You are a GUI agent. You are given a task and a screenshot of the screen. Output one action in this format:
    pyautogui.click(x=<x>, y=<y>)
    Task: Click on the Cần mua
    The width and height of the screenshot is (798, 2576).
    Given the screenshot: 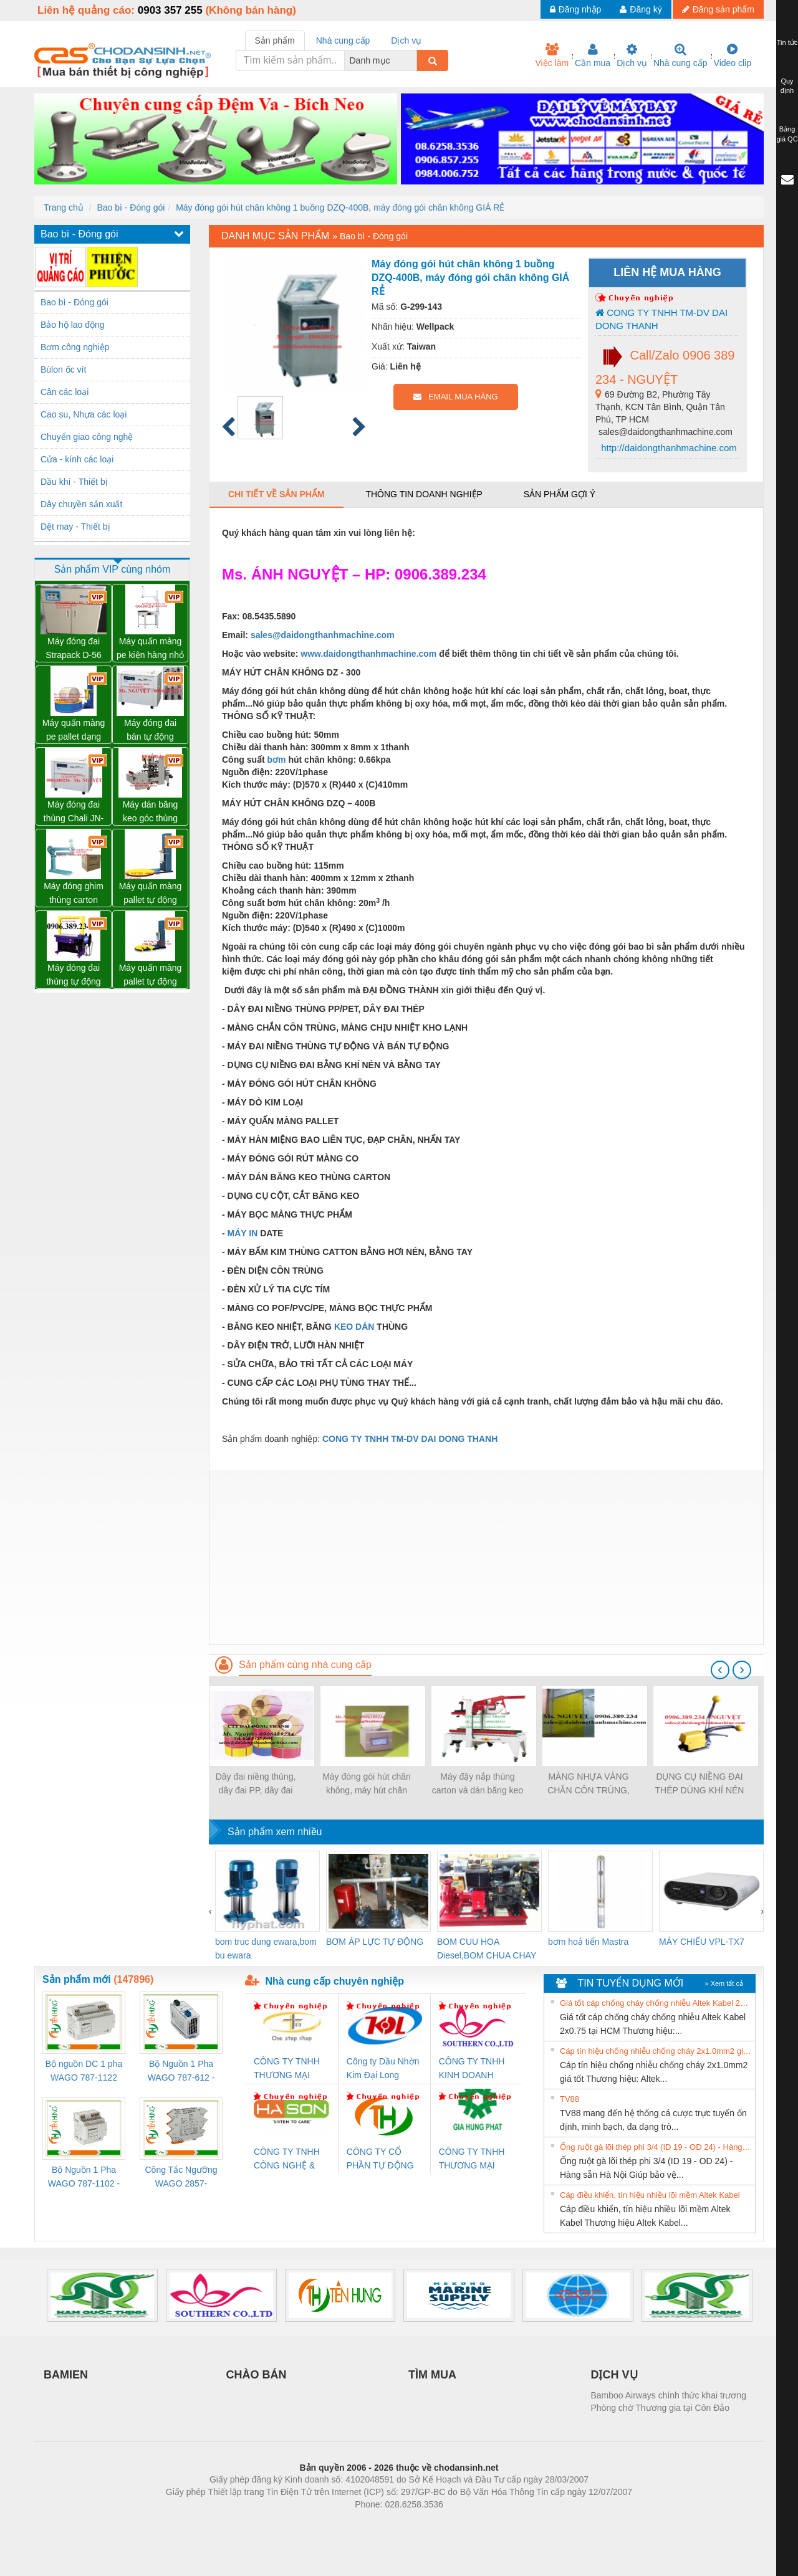 What is the action you would take?
    pyautogui.click(x=592, y=55)
    